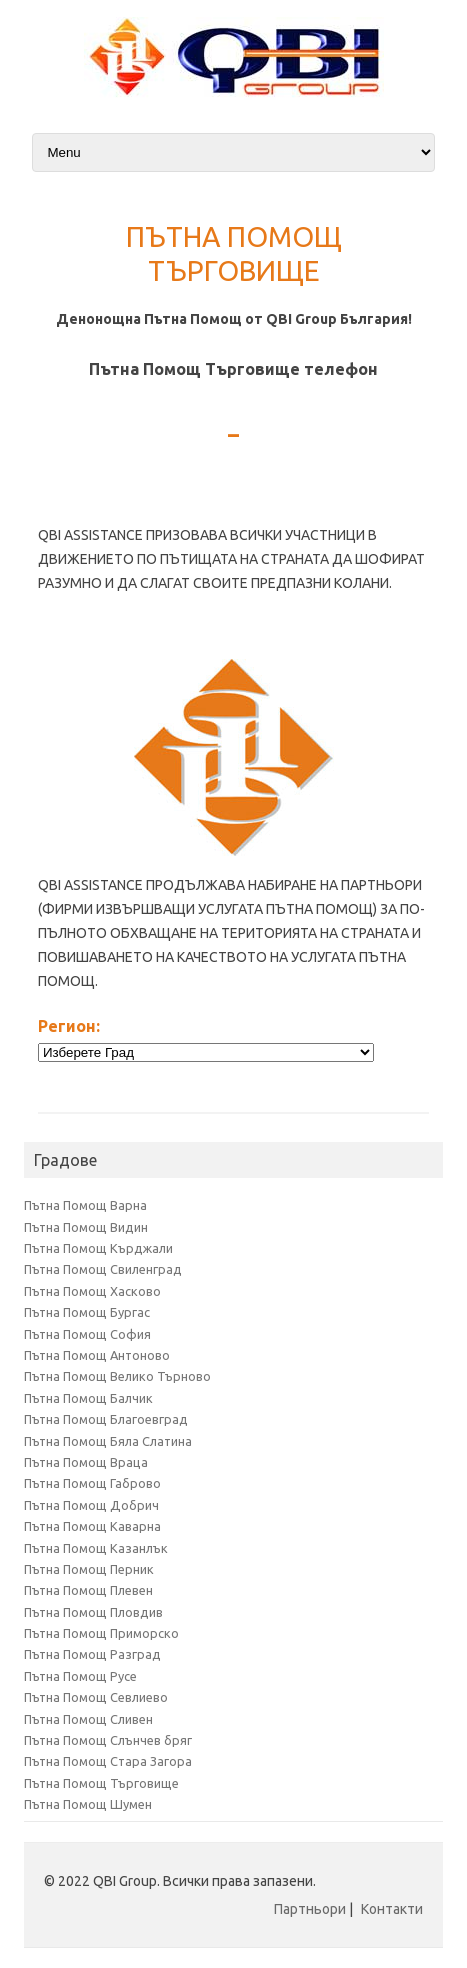 This screenshot has height=1968, width=467. What do you see at coordinates (101, 1633) in the screenshot?
I see `Пътна Помощ Приморско` at bounding box center [101, 1633].